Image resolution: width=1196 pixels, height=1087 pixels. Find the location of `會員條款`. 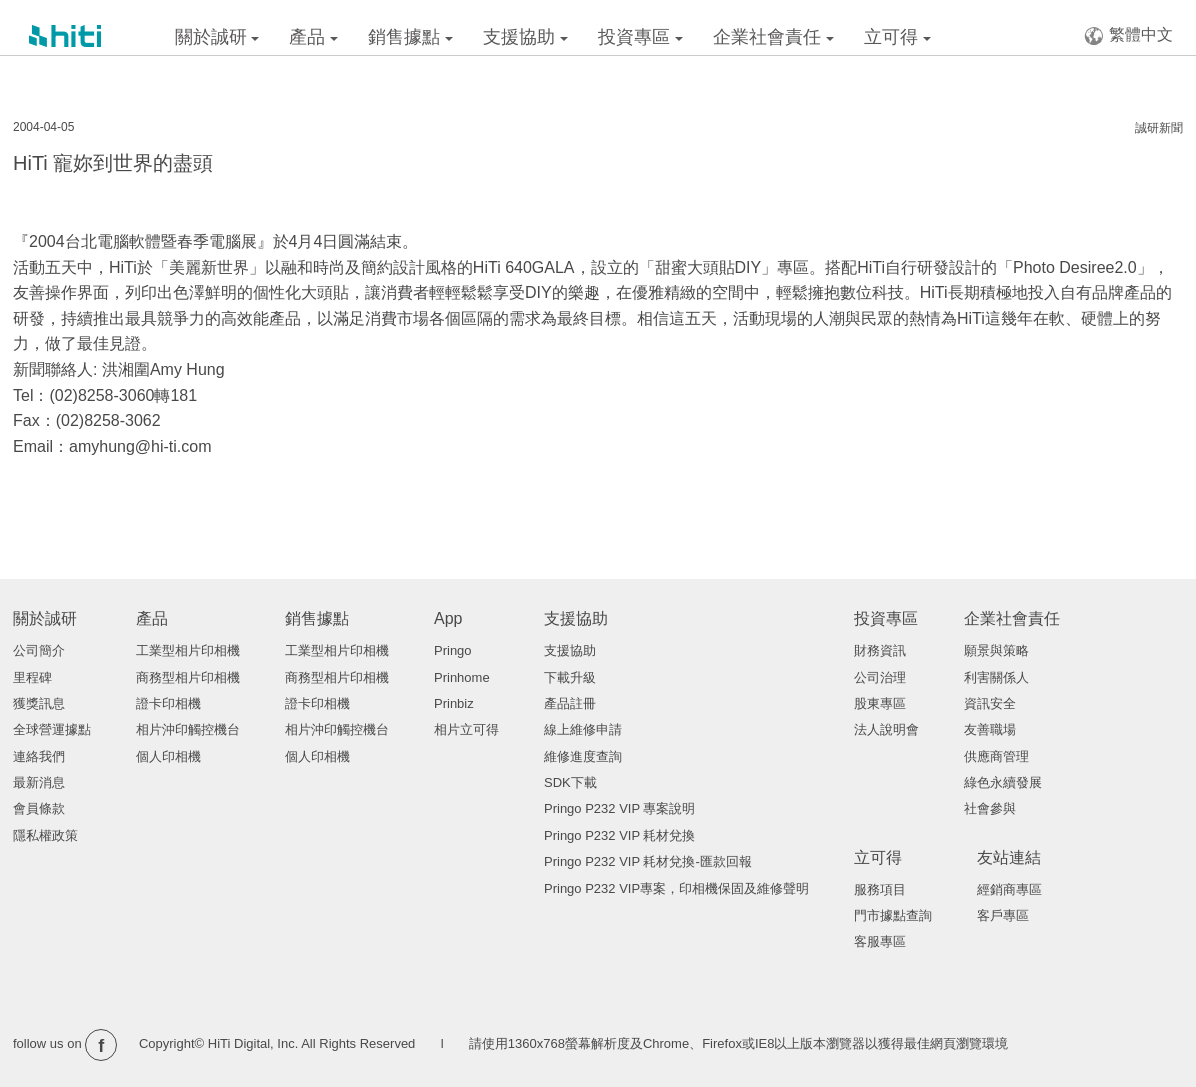

會員條款 is located at coordinates (39, 808).